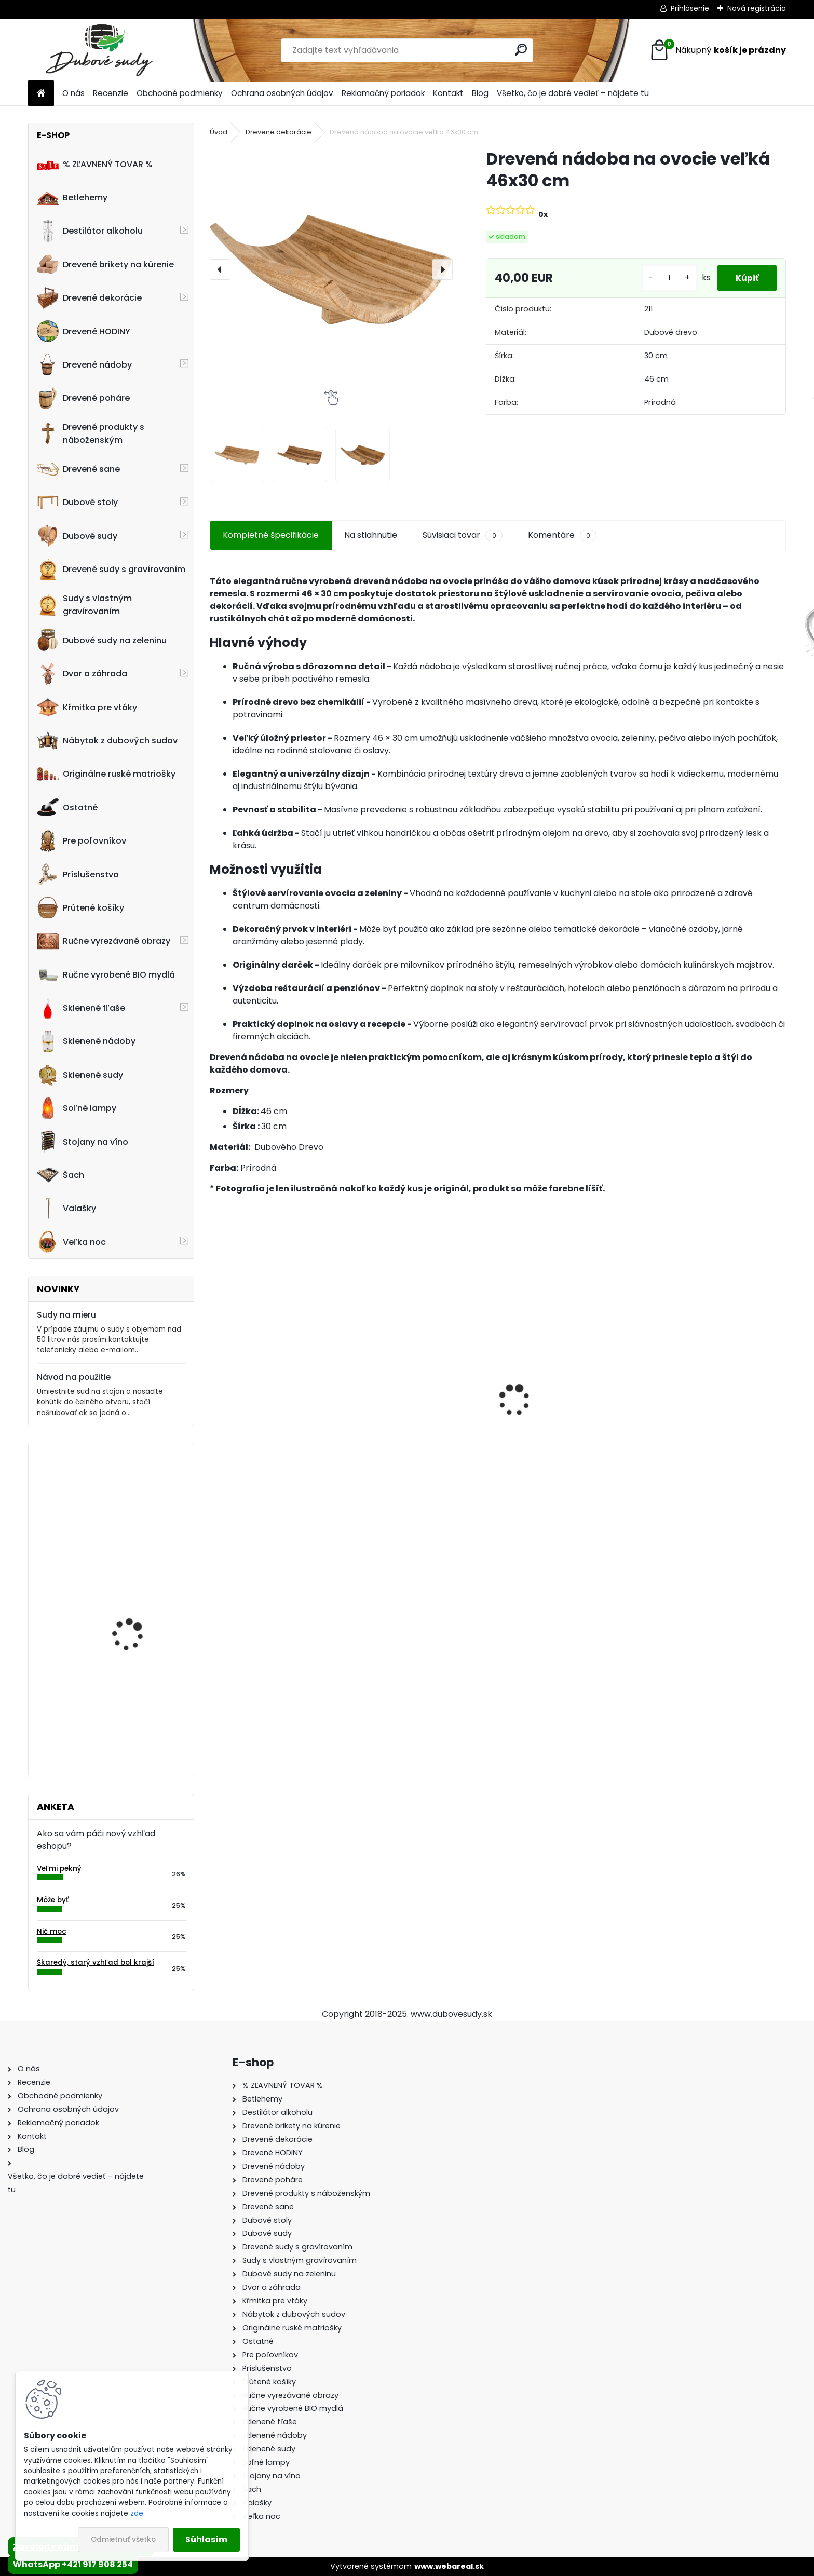  Describe the element at coordinates (462, 535) in the screenshot. I see `Súvisiaci tovar` at that location.